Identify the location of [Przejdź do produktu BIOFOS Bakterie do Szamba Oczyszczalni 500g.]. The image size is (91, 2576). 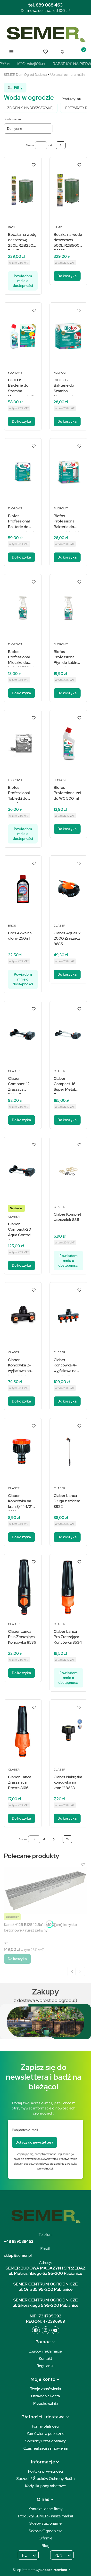
(68, 336).